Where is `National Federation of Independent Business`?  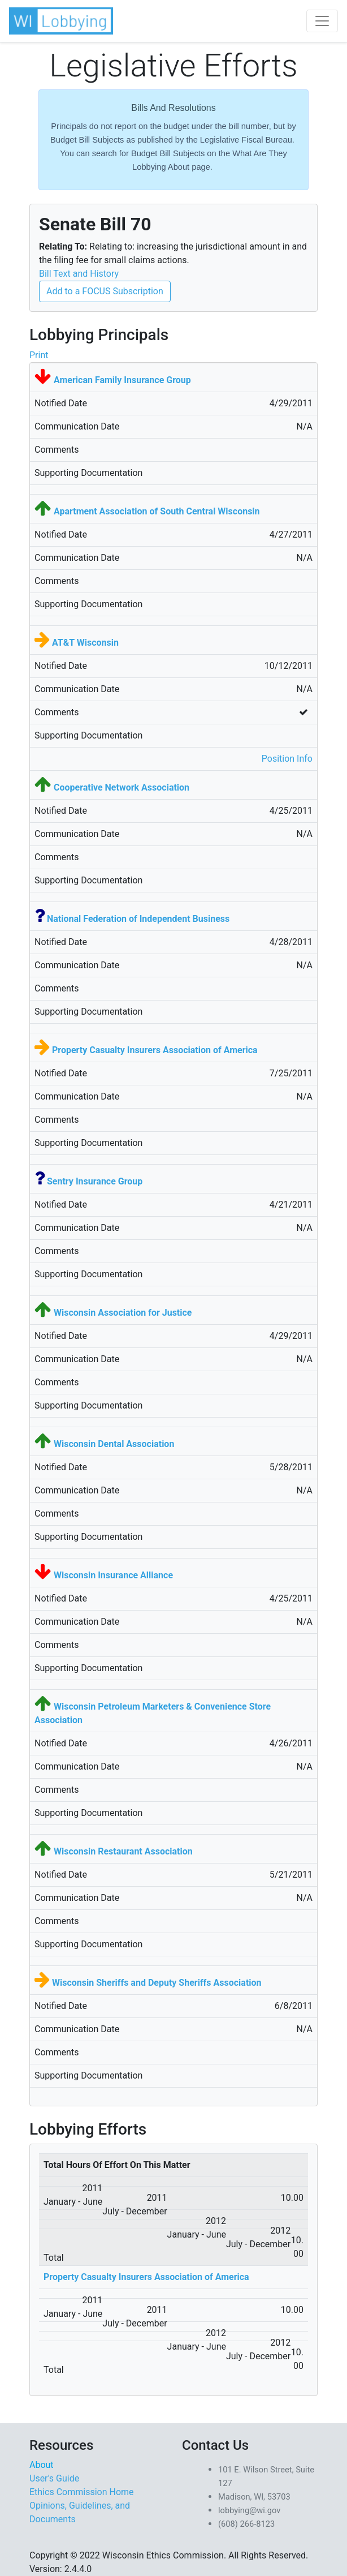
National Federation of Independent Business is located at coordinates (138, 918).